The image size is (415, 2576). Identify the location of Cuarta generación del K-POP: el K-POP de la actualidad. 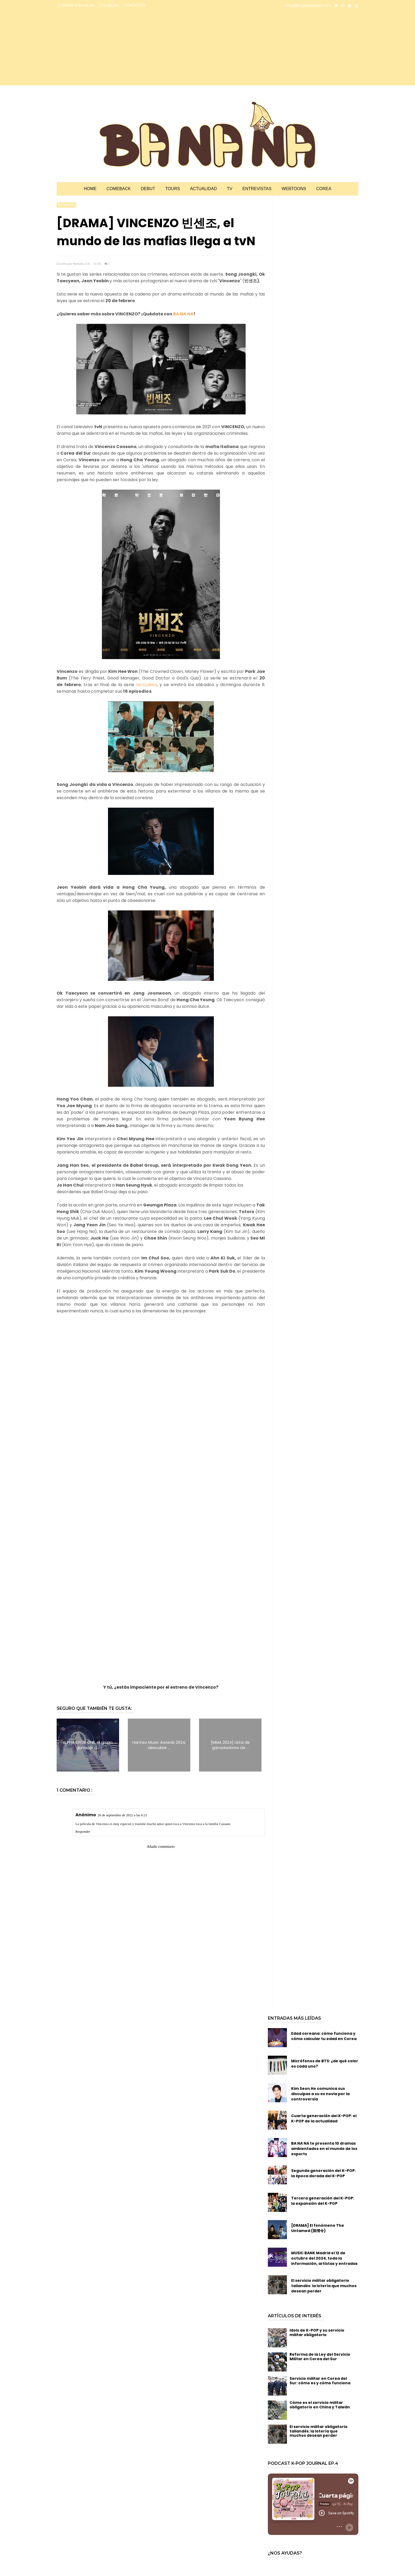
(324, 2118).